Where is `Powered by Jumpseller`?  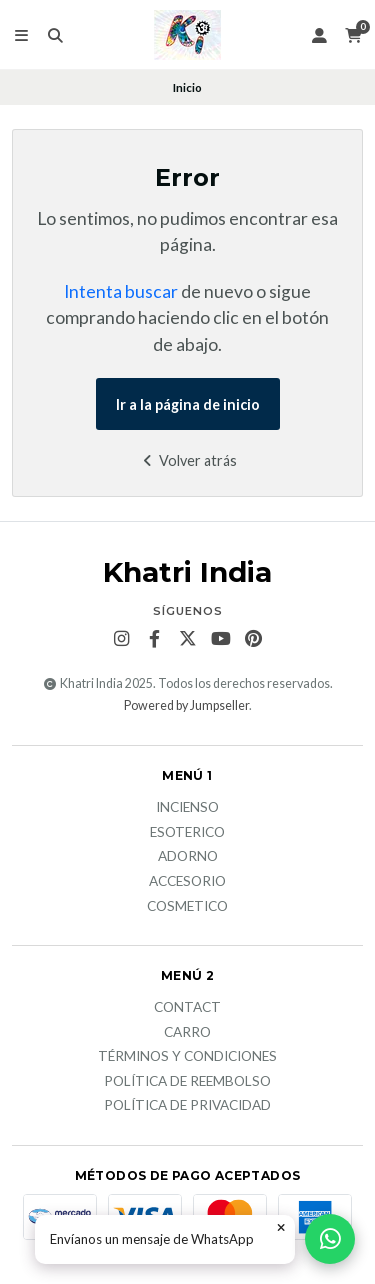
Powered by Jumpseller is located at coordinates (186, 705).